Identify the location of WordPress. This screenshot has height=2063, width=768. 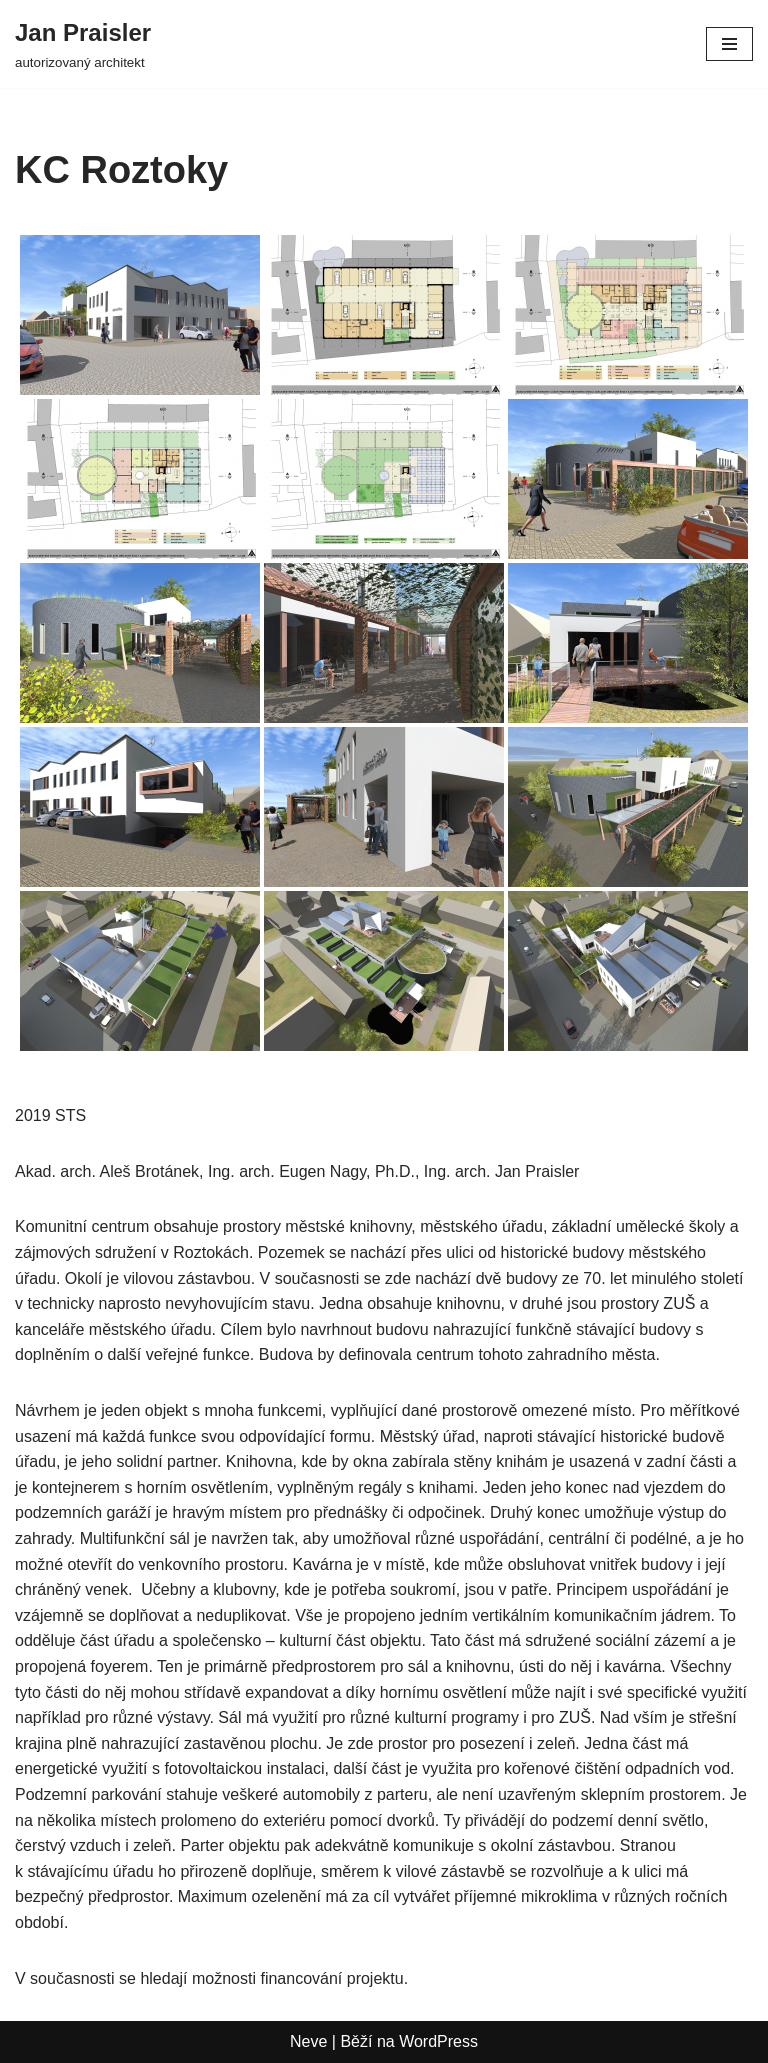
(438, 2041).